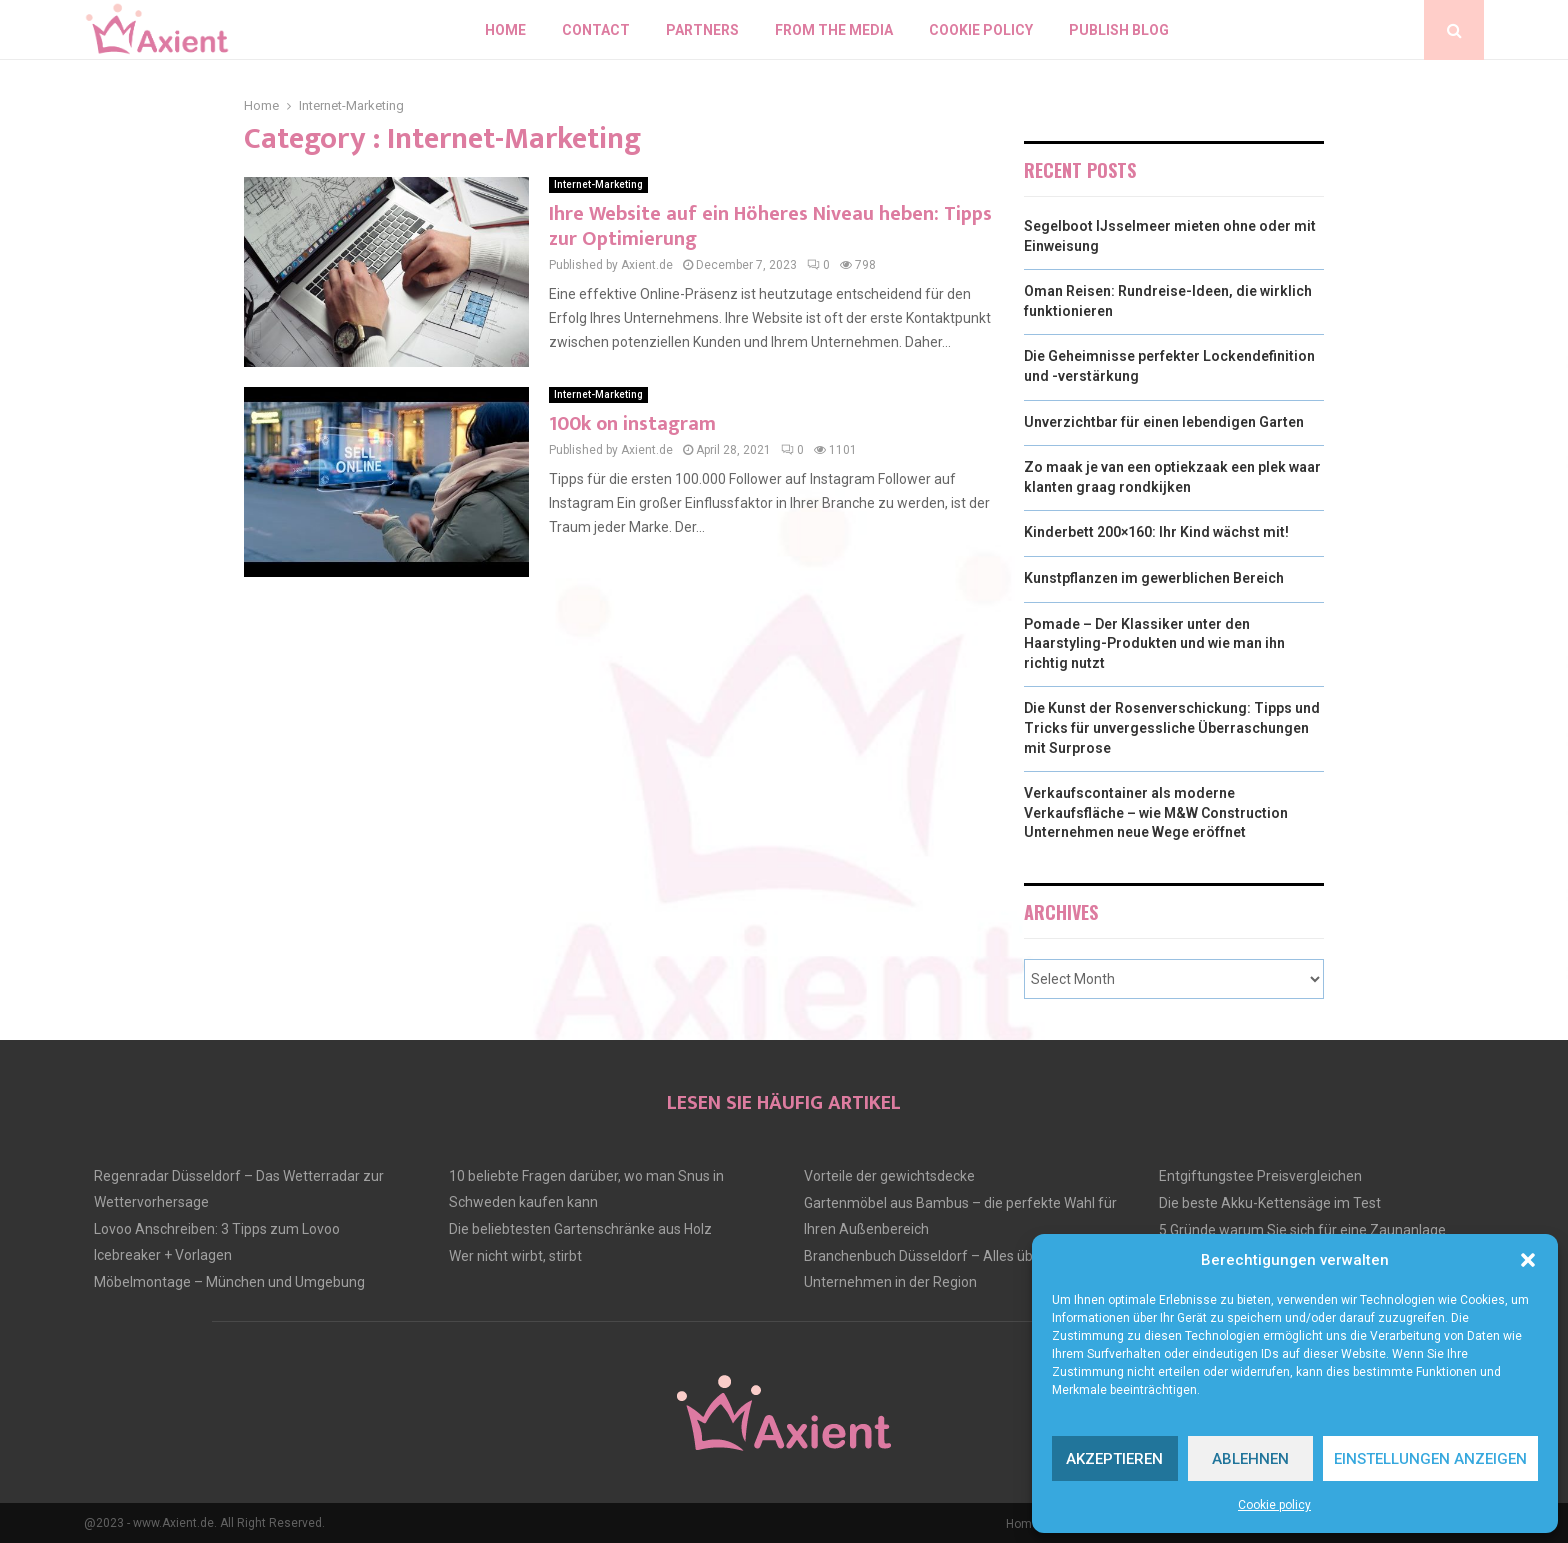 The width and height of the screenshot is (1568, 1543). I want to click on Akzeptieren, so click(1114, 1459).